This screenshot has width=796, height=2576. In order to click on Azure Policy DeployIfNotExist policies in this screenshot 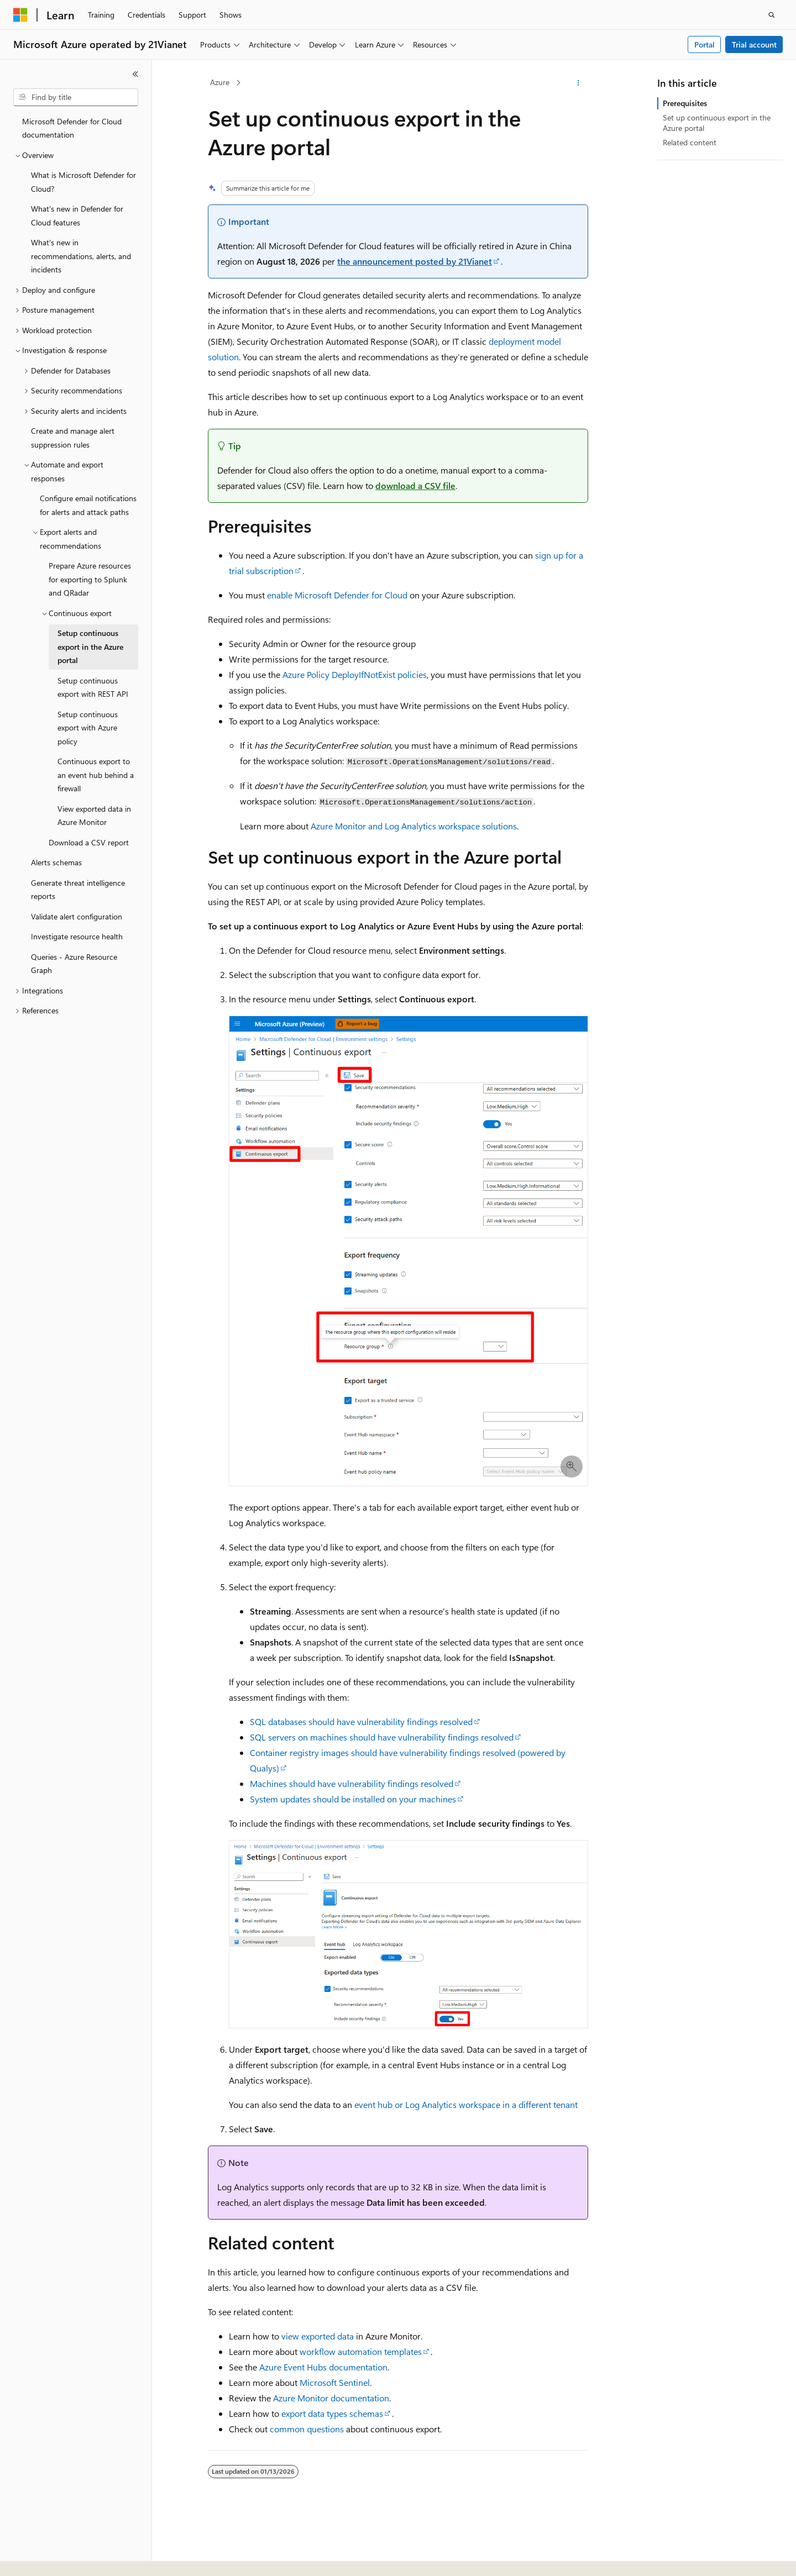, I will do `click(354, 674)`.